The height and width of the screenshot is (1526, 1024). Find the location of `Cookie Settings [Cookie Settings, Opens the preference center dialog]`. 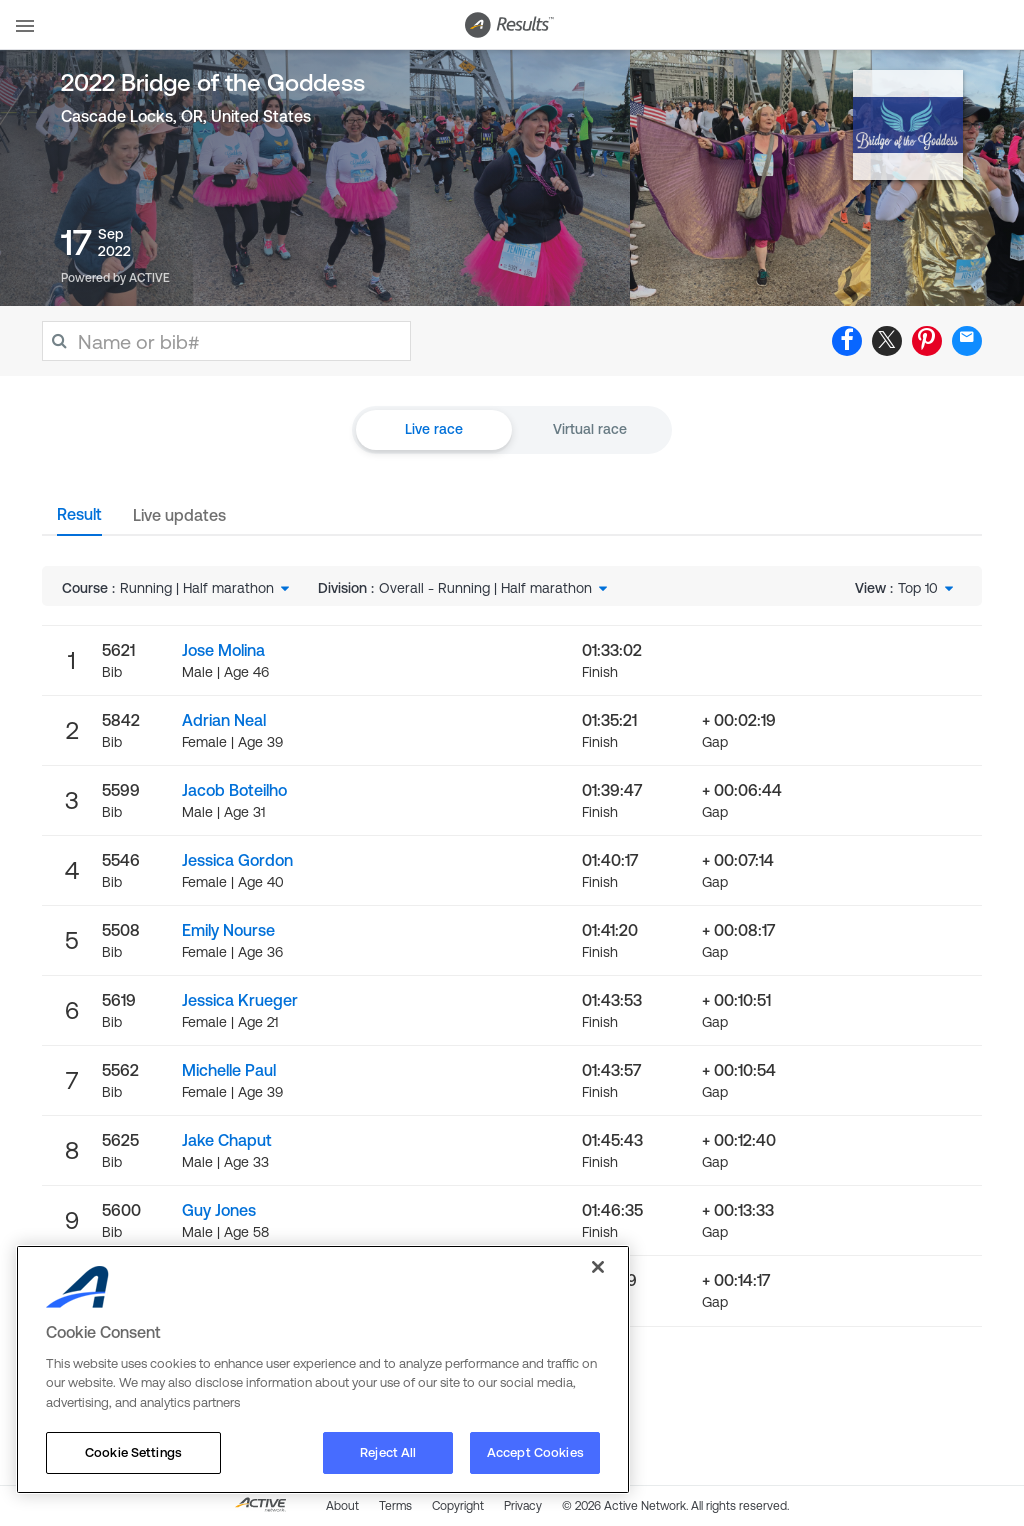

Cookie Settings [Cookie Settings, Opens the preference center dialog] is located at coordinates (133, 1452).